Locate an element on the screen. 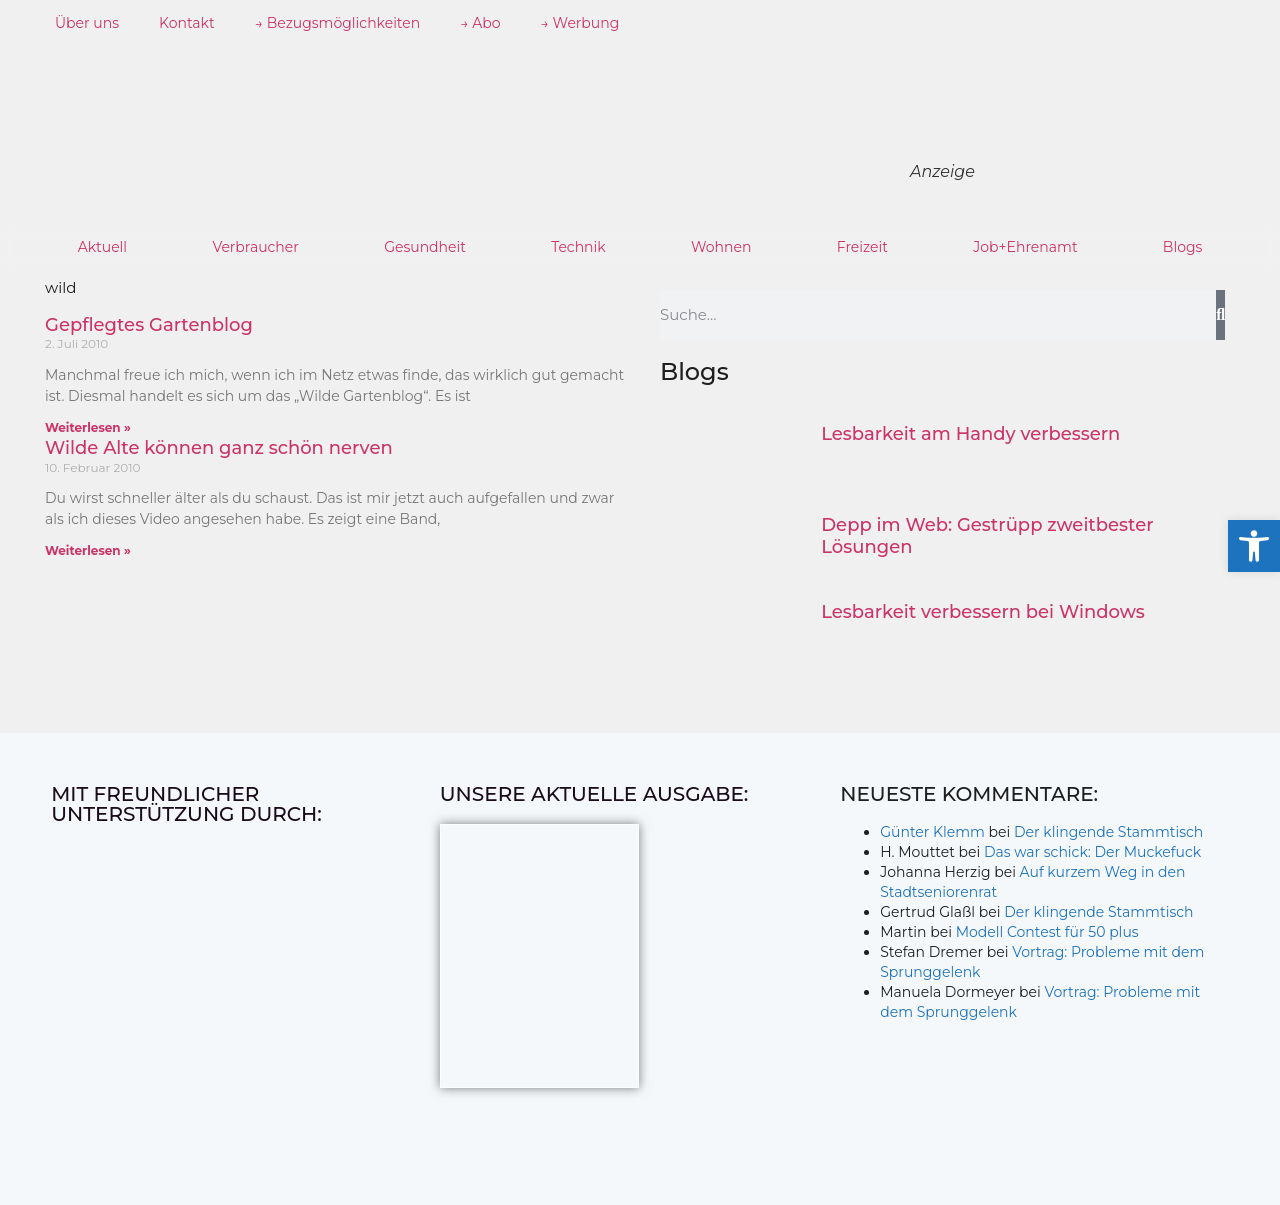  [Suche] is located at coordinates (1220, 315).